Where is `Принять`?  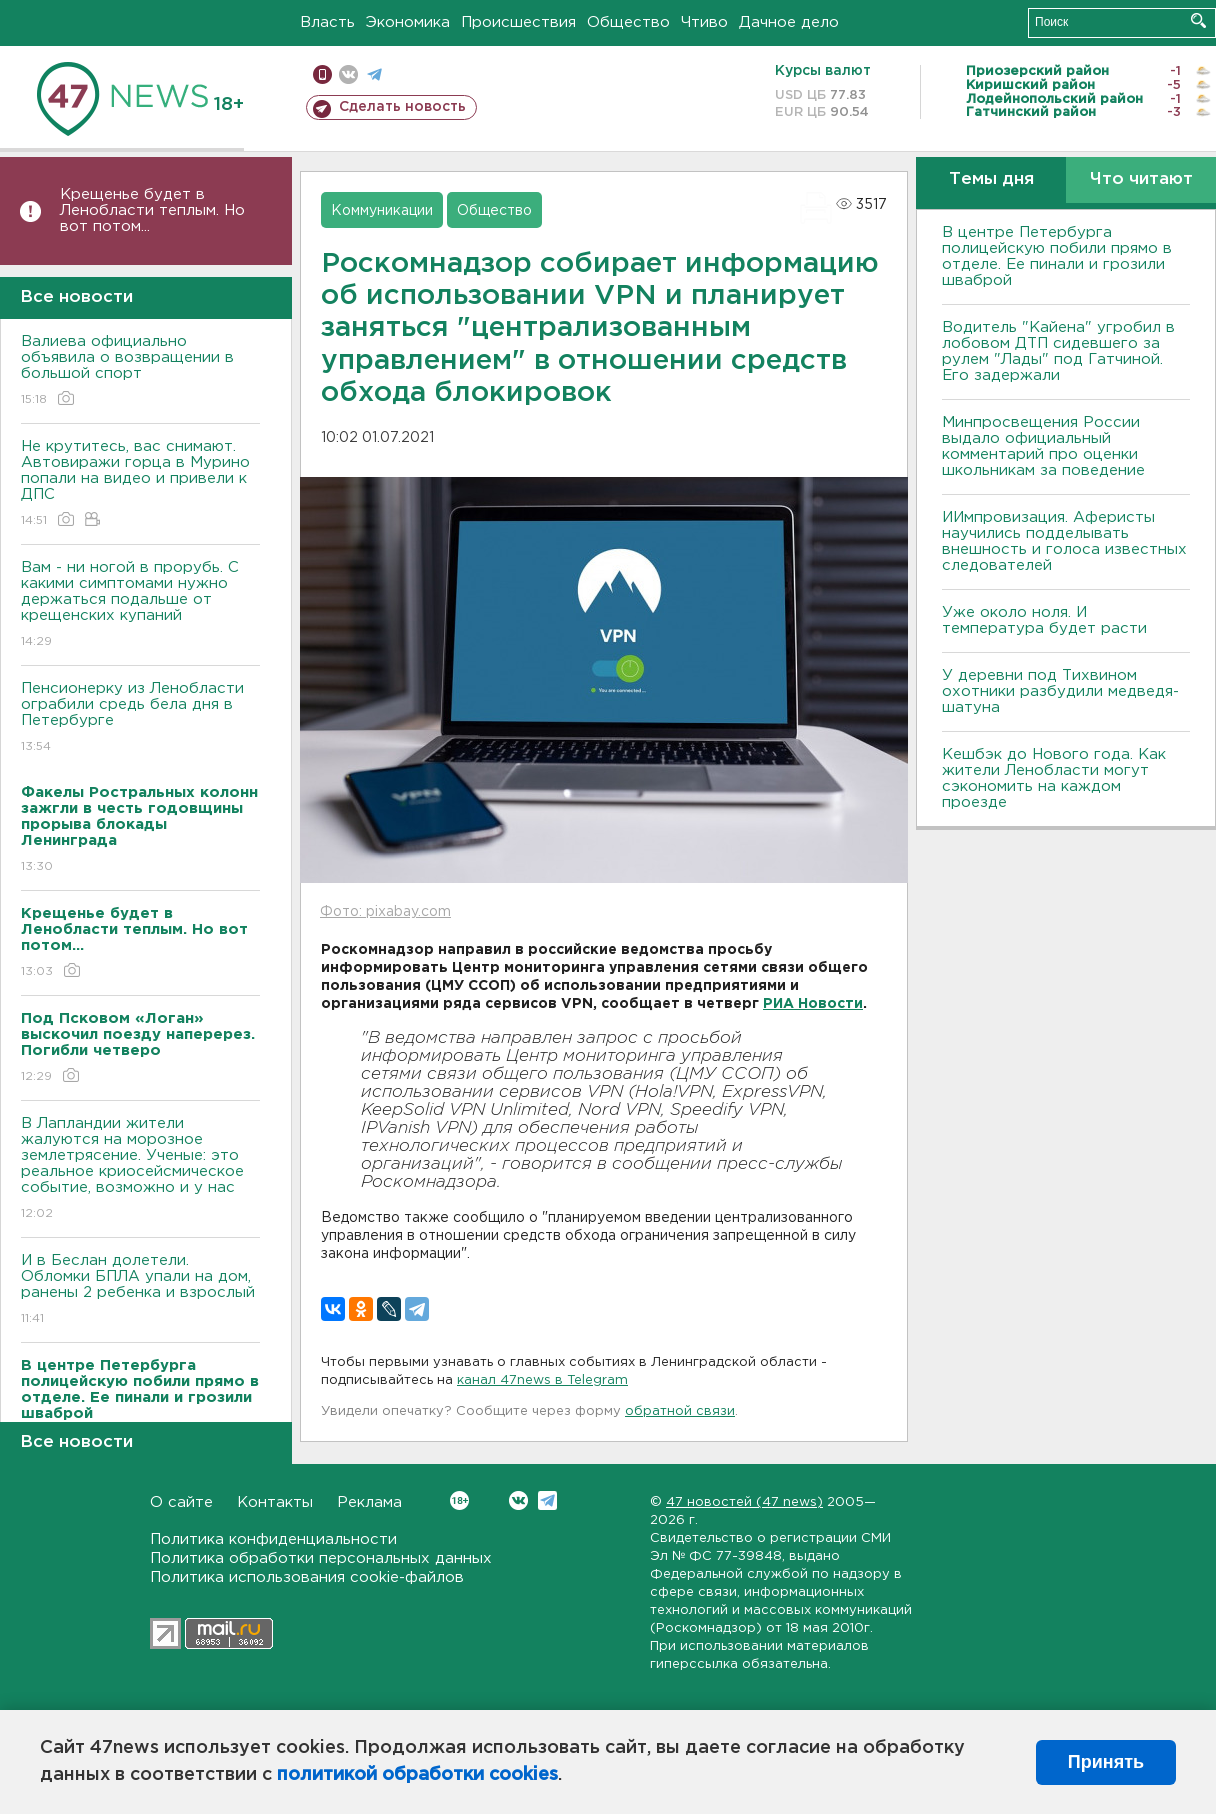 Принять is located at coordinates (1106, 1762).